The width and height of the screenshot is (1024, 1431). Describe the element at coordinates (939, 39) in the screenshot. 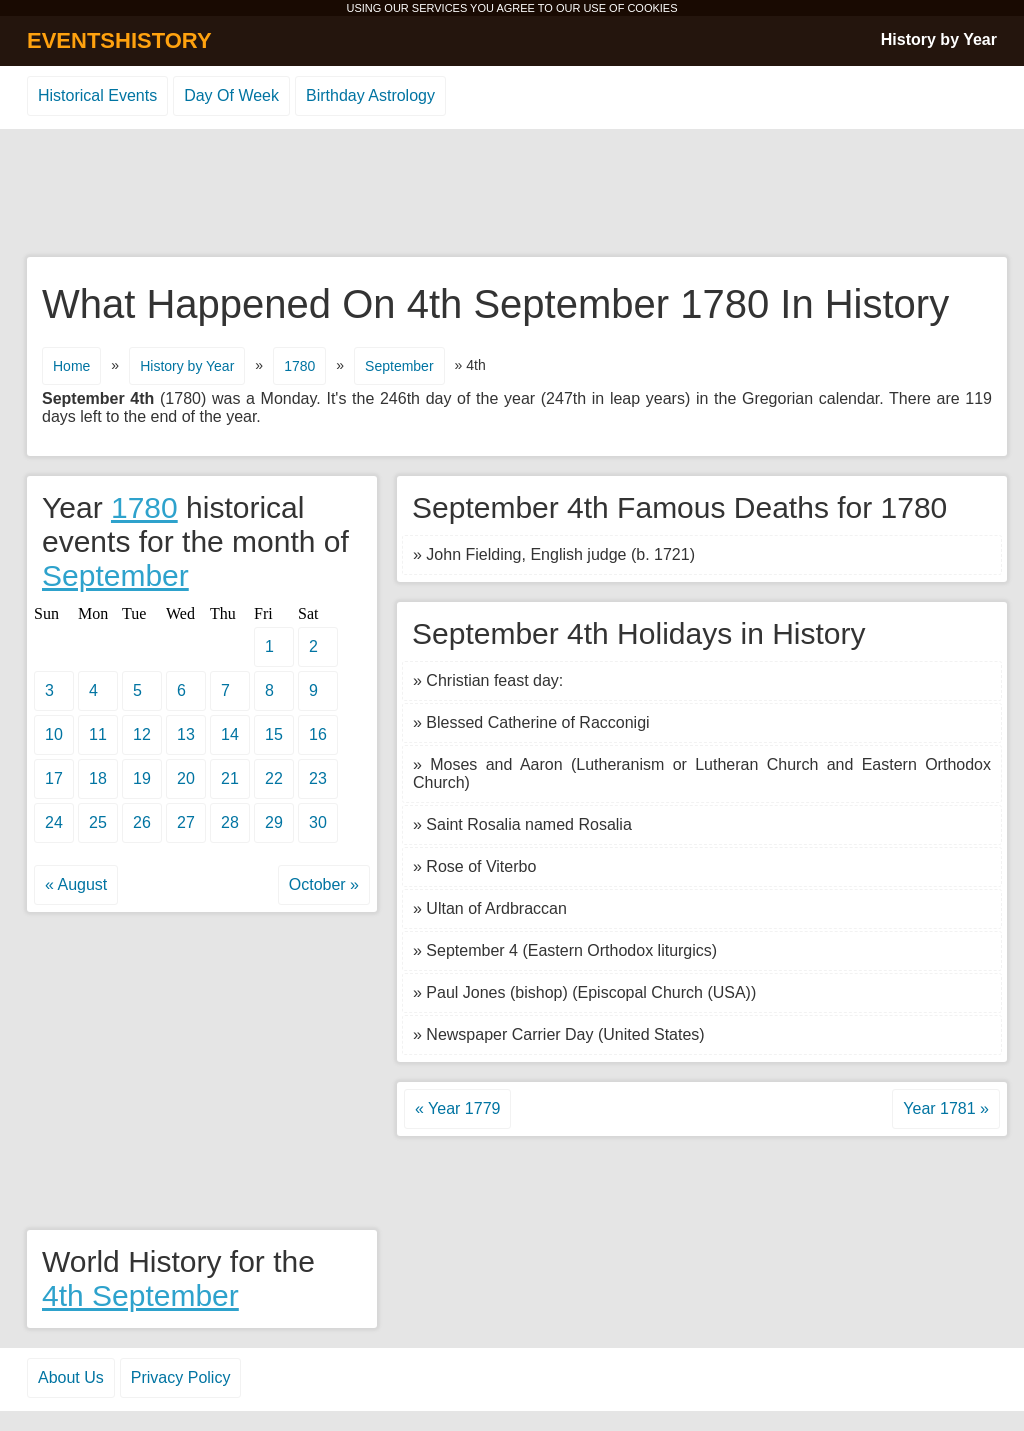

I see `History by Year` at that location.